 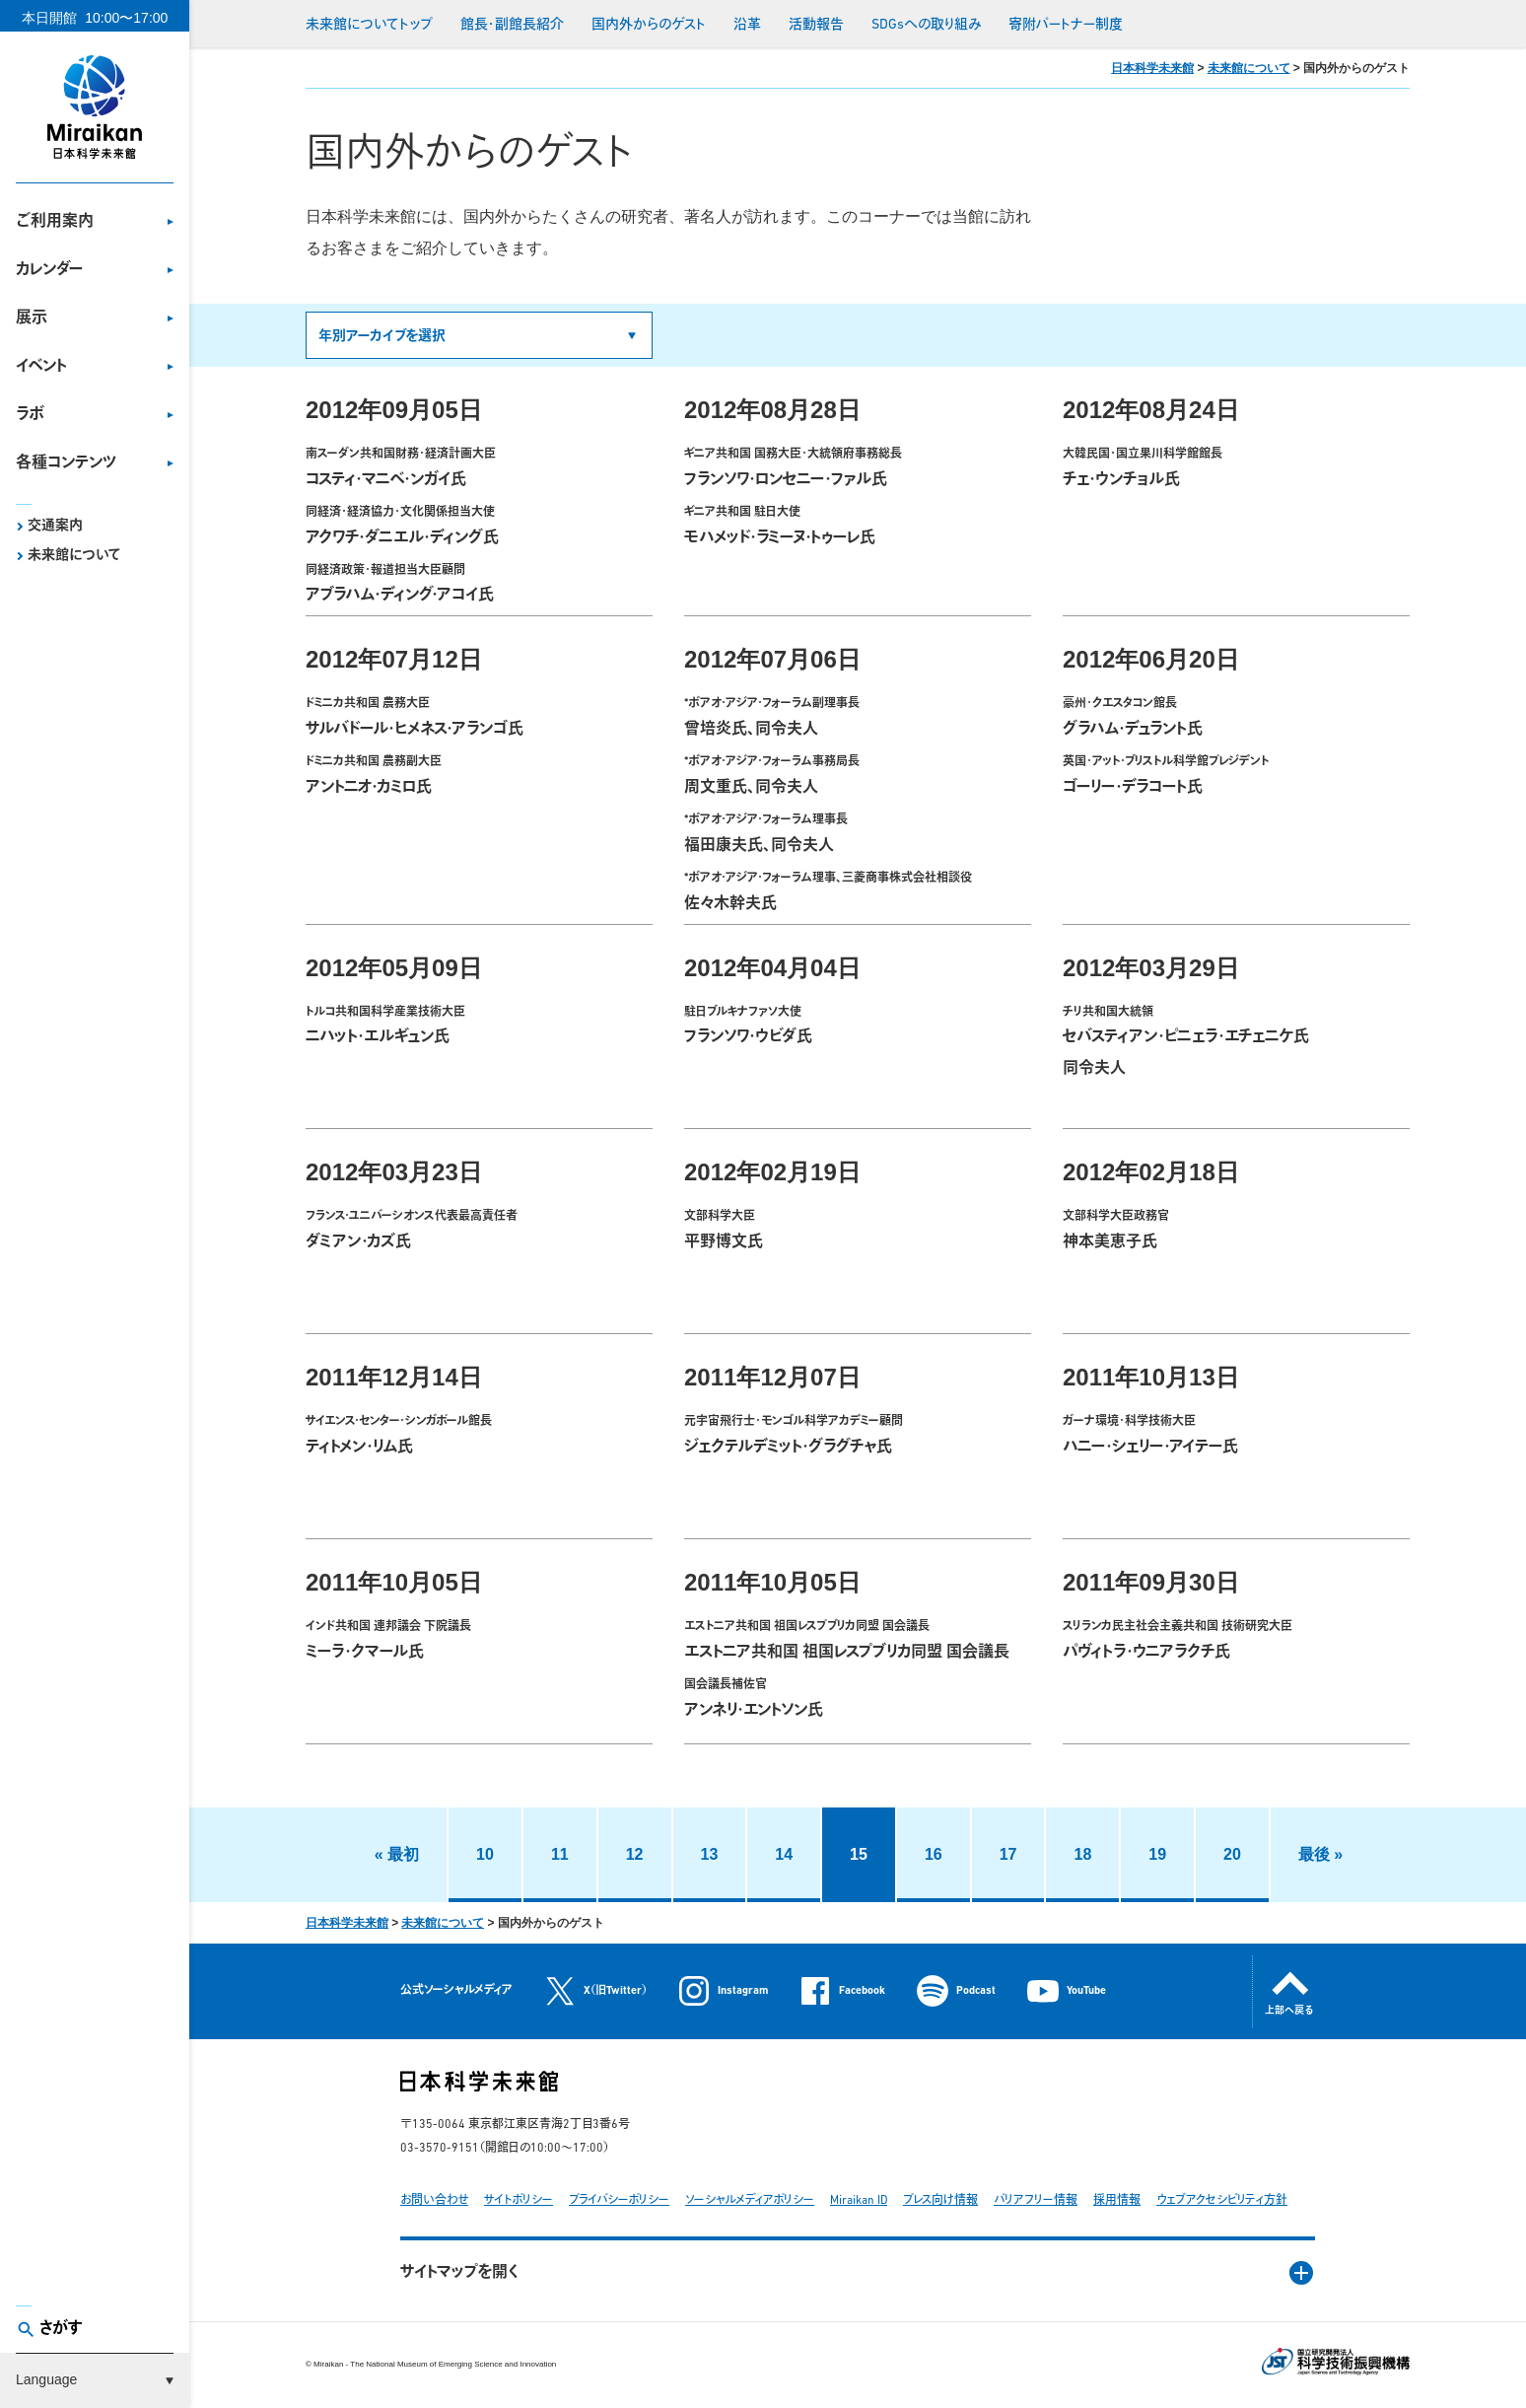 What do you see at coordinates (858, 2201) in the screenshot?
I see `Miraikan ID` at bounding box center [858, 2201].